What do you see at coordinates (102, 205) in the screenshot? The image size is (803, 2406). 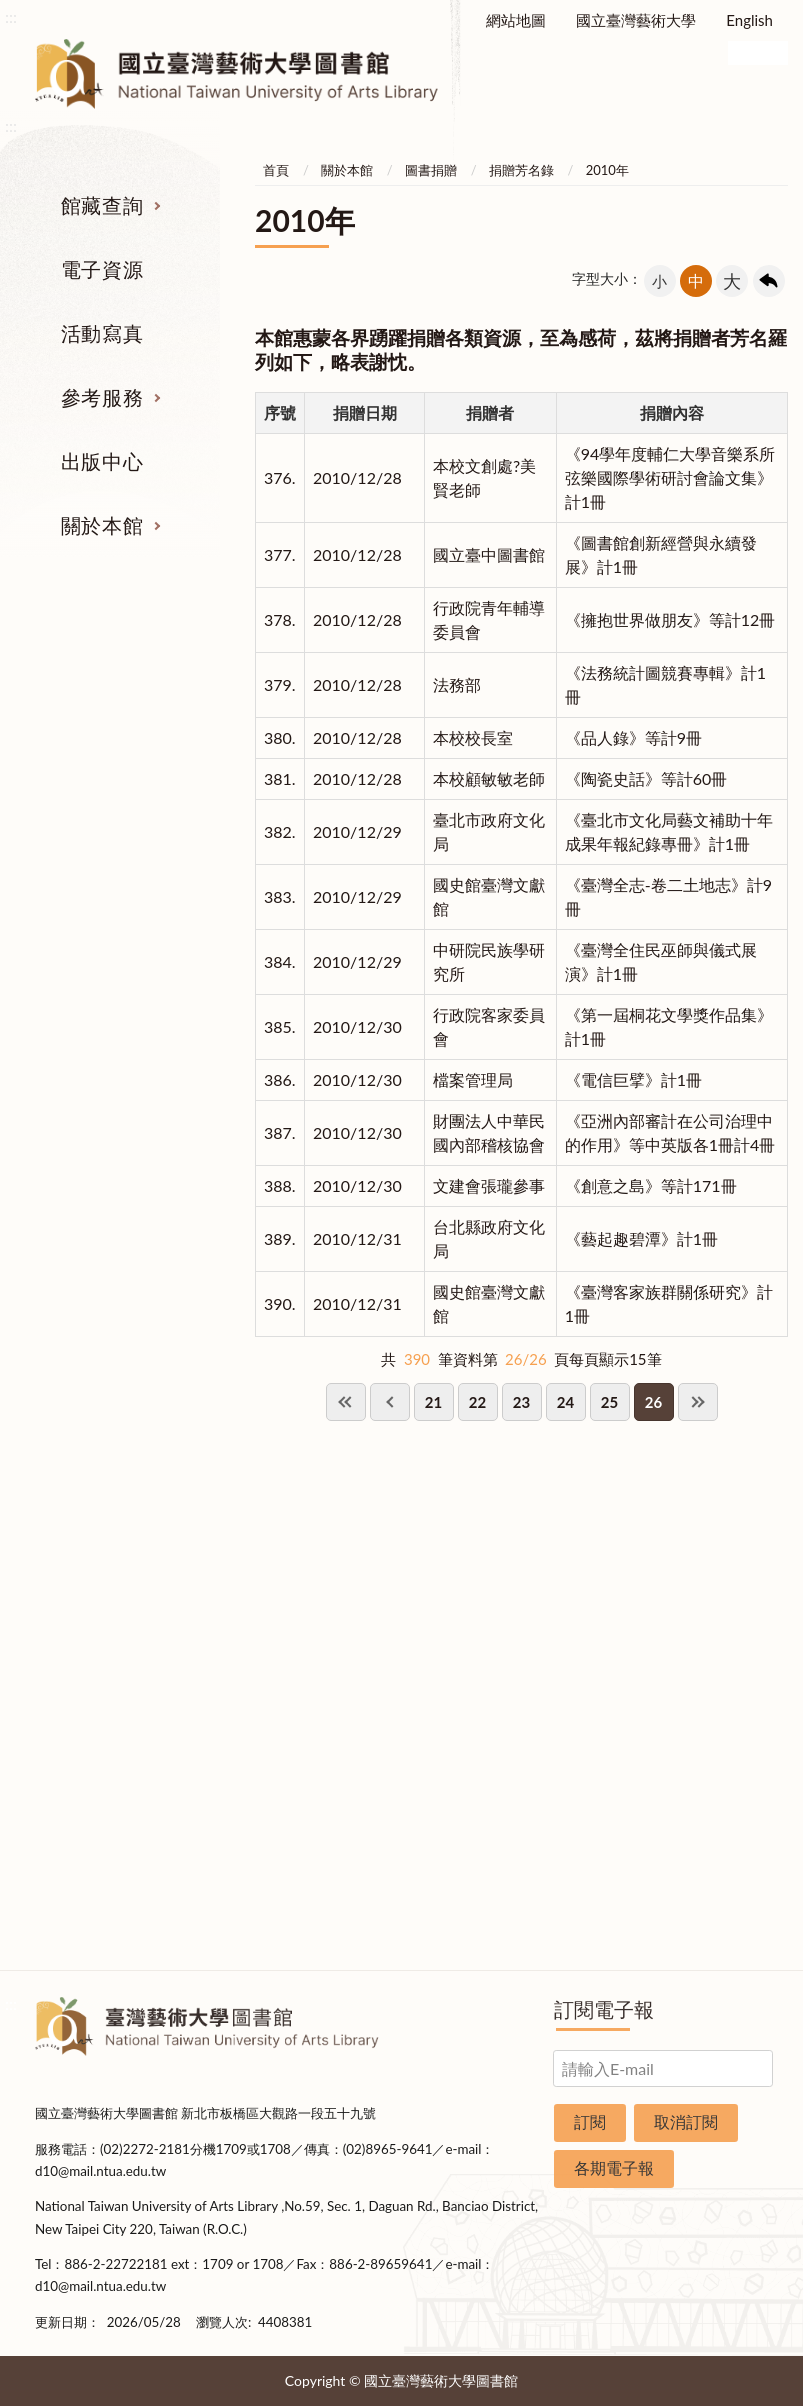 I see `館藏查詢` at bounding box center [102, 205].